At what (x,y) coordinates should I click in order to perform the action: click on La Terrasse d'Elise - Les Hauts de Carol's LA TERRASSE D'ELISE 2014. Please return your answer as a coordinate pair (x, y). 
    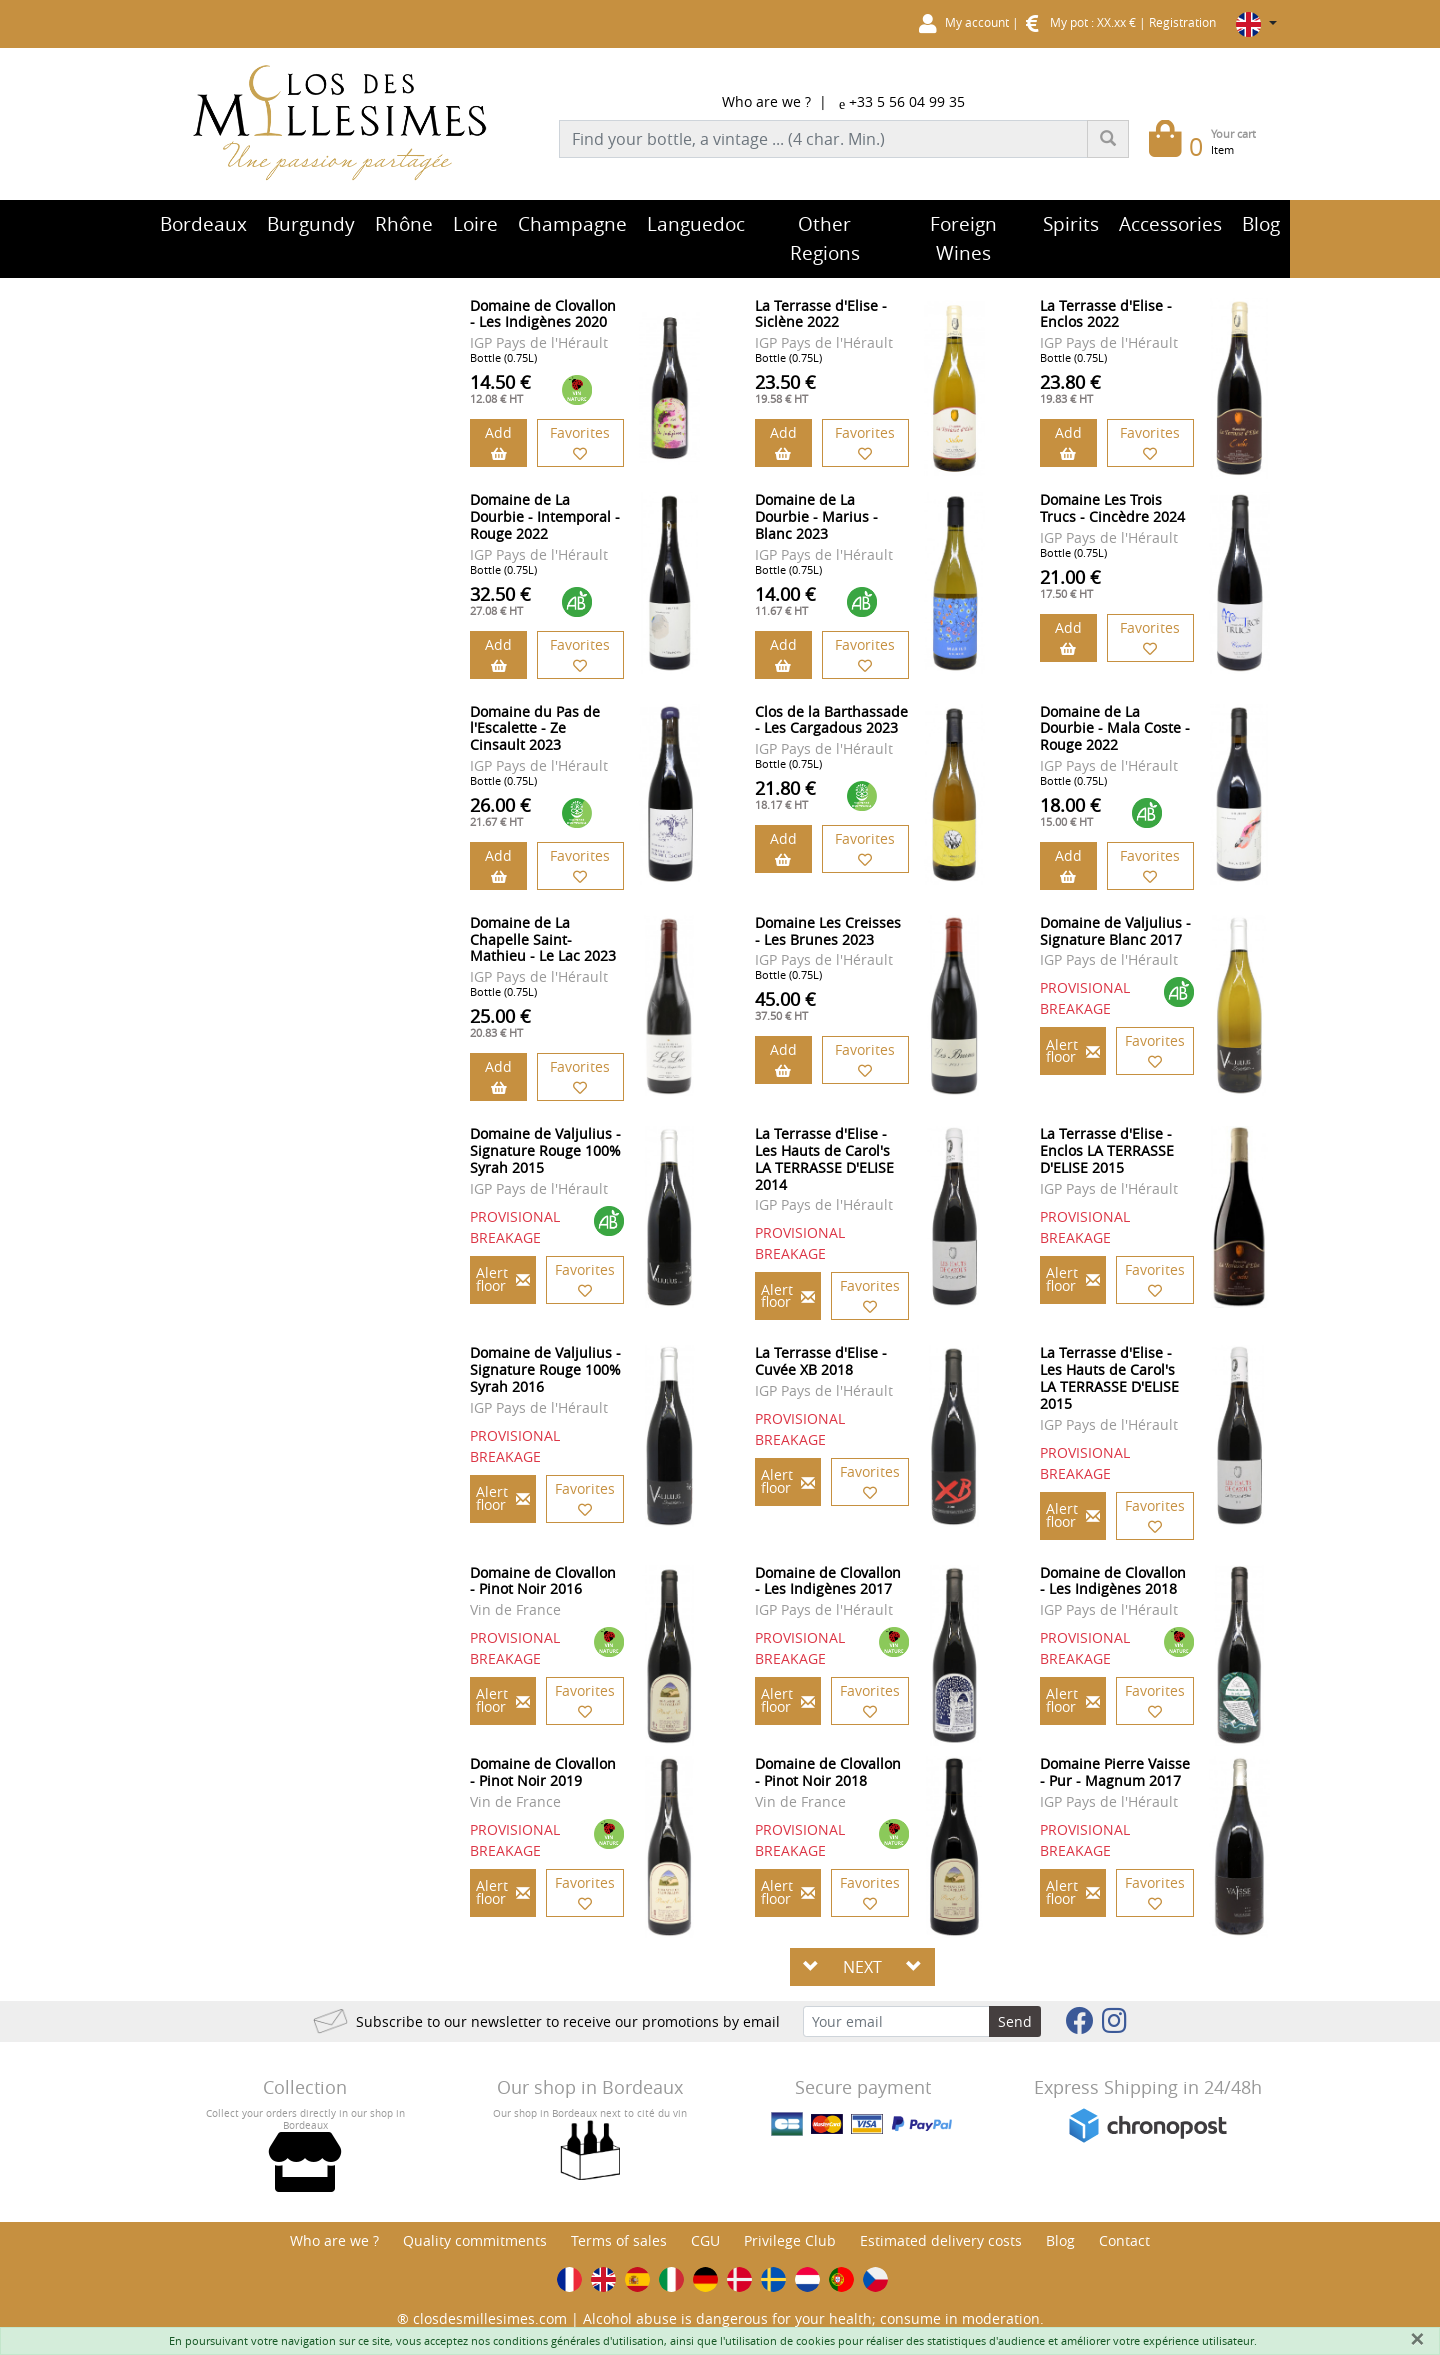
    Looking at the image, I should click on (824, 1158).